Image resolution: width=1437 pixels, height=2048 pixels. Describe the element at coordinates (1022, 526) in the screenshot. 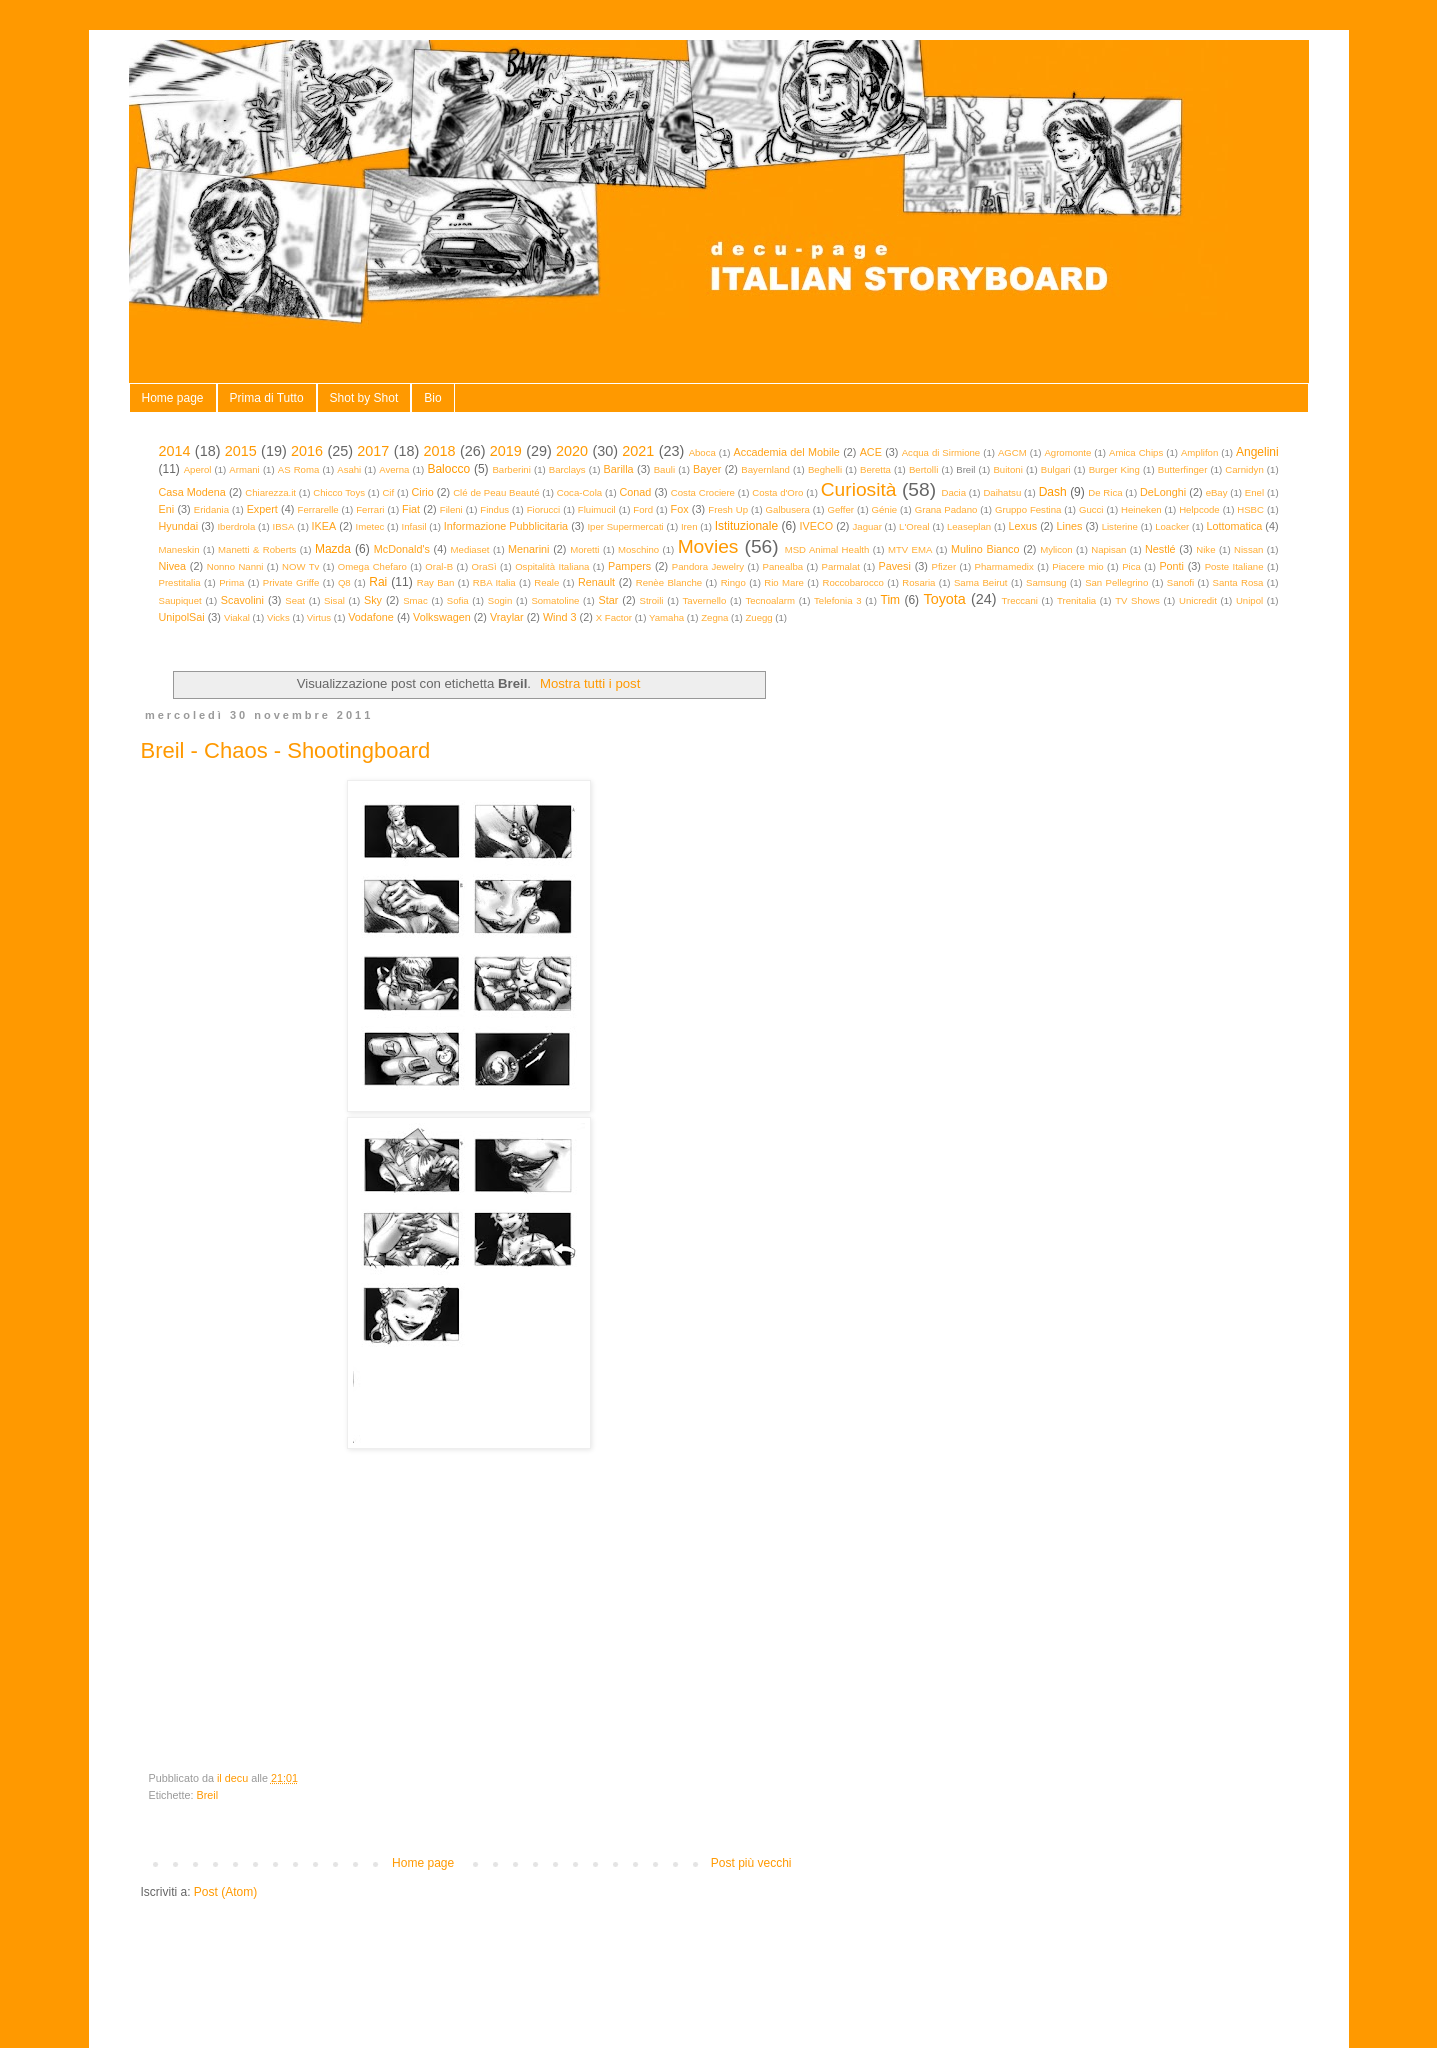

I see `Lexus` at that location.